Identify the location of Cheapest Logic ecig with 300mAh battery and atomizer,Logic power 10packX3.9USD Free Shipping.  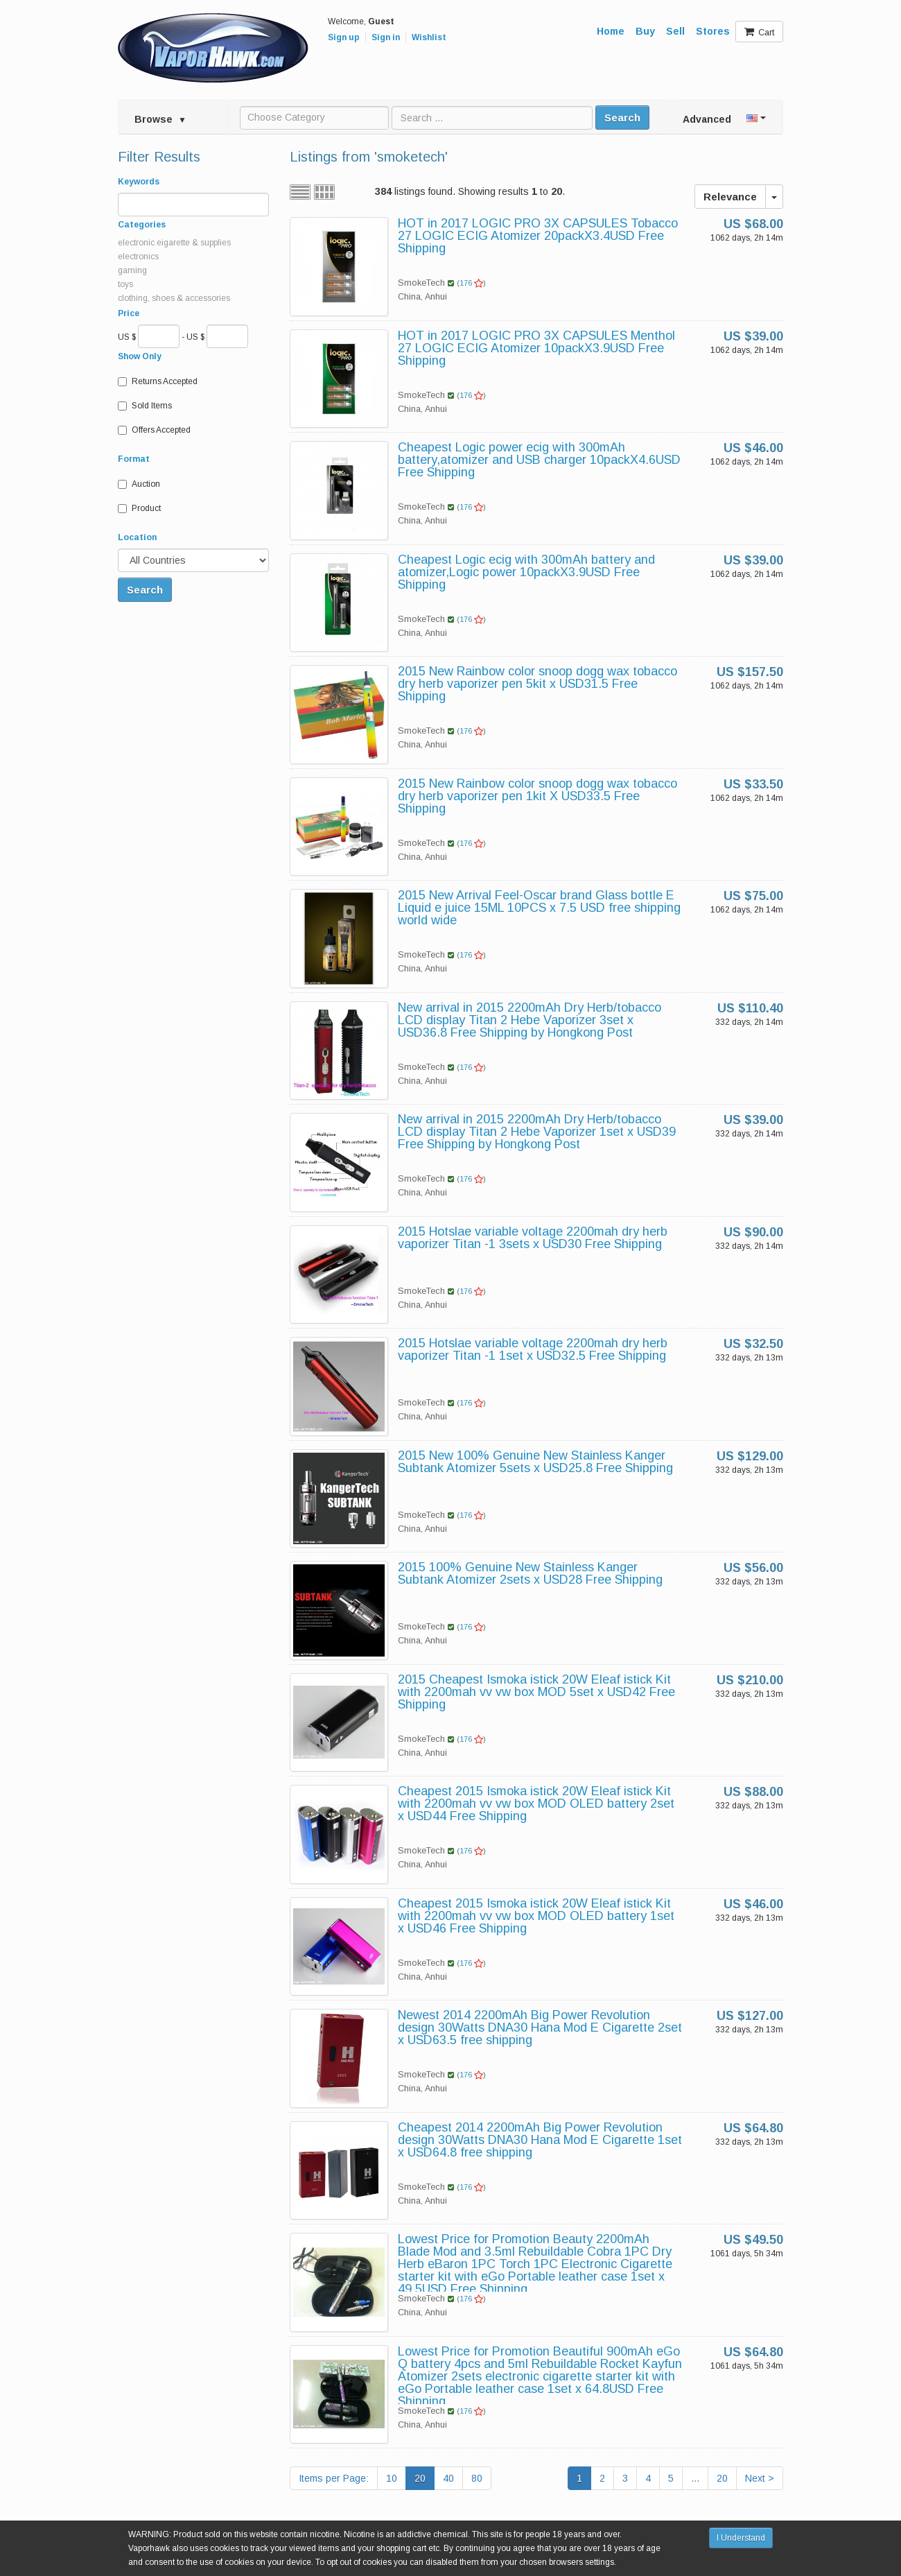
(526, 572).